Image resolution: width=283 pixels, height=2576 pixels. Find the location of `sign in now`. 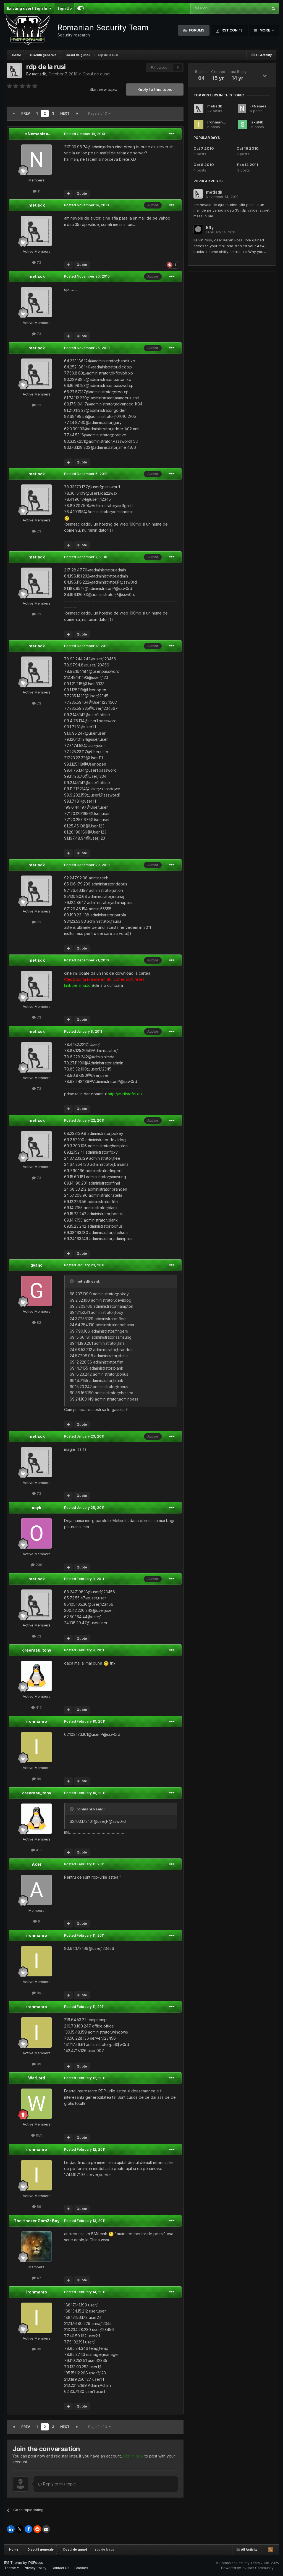

sign in now is located at coordinates (133, 2456).